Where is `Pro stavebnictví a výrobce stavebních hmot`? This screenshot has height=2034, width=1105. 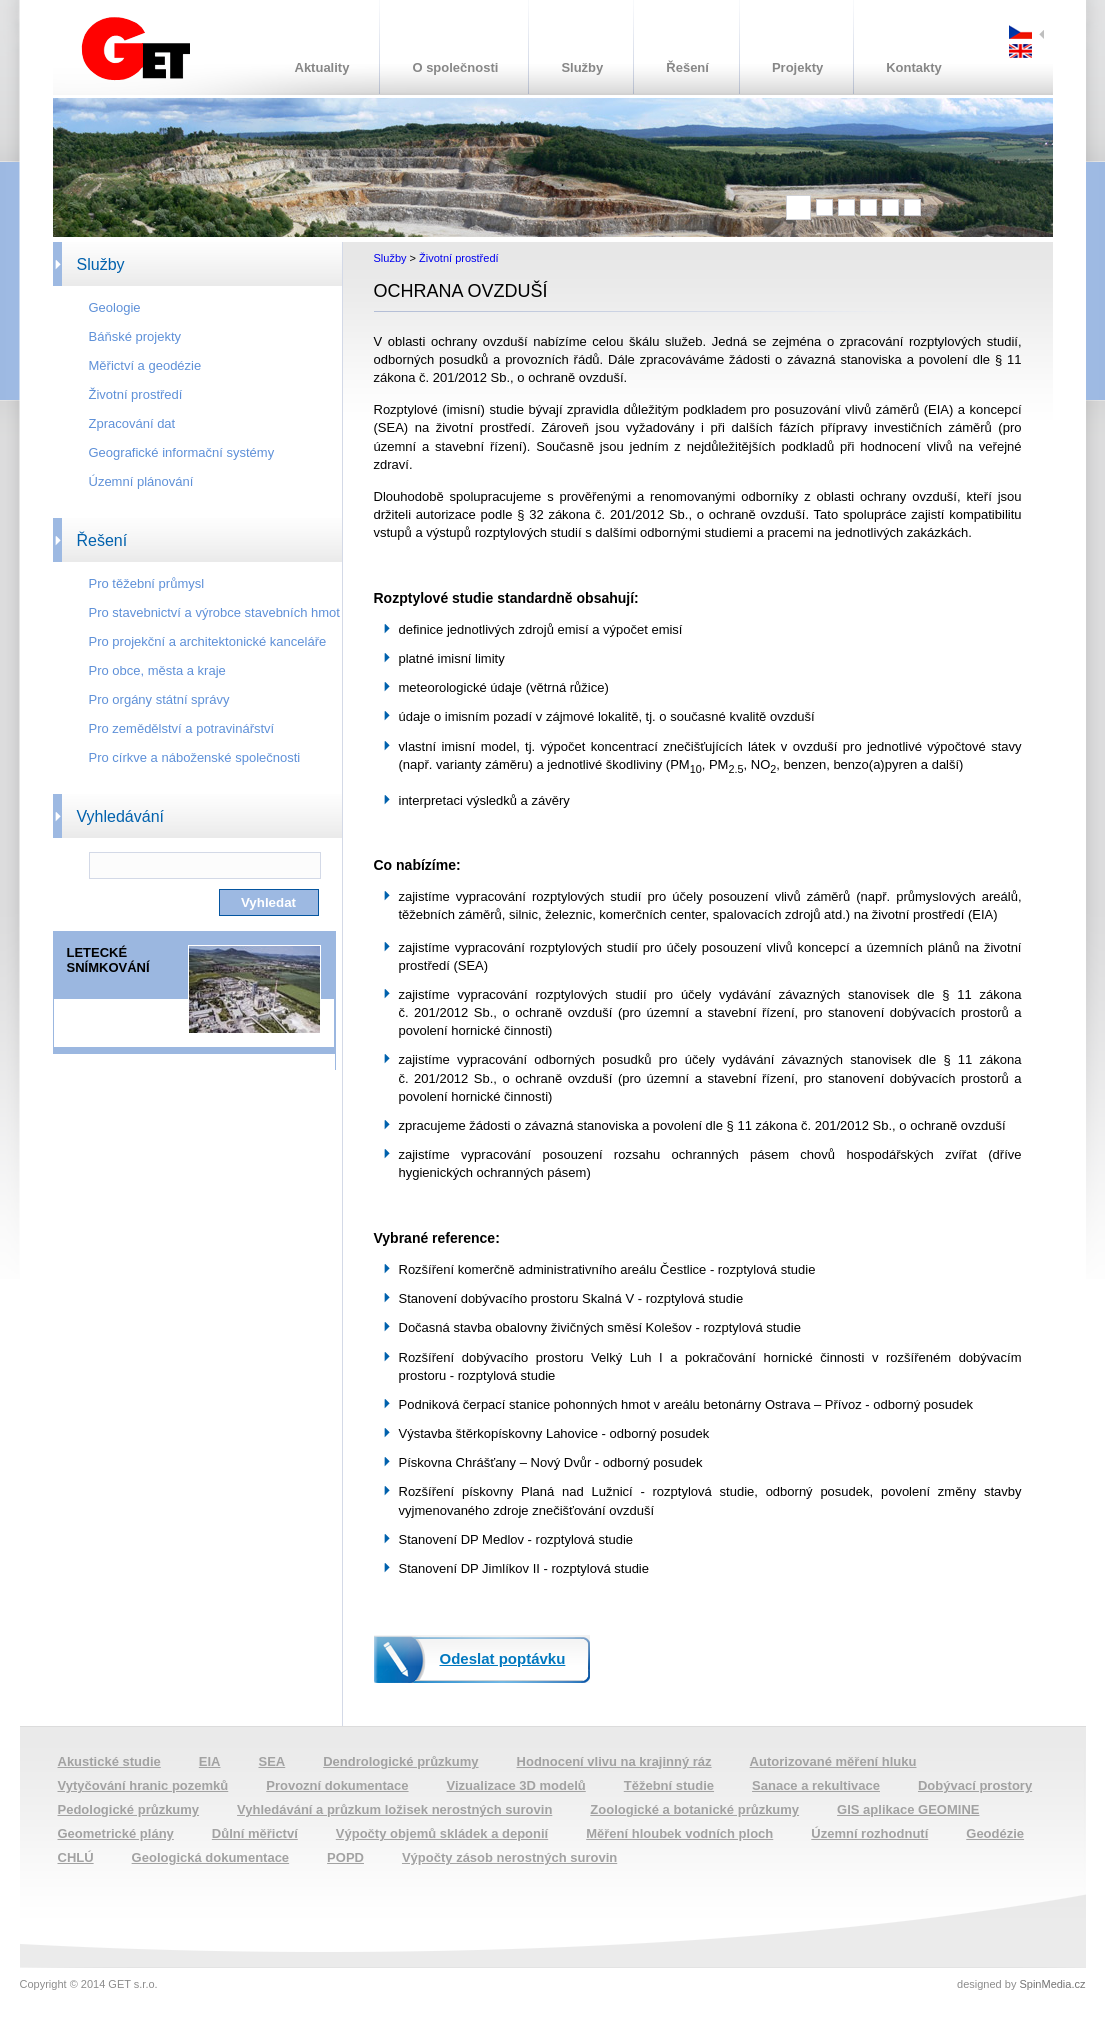
Pro stavebnictví a výrobce stavebních hmot is located at coordinates (214, 612).